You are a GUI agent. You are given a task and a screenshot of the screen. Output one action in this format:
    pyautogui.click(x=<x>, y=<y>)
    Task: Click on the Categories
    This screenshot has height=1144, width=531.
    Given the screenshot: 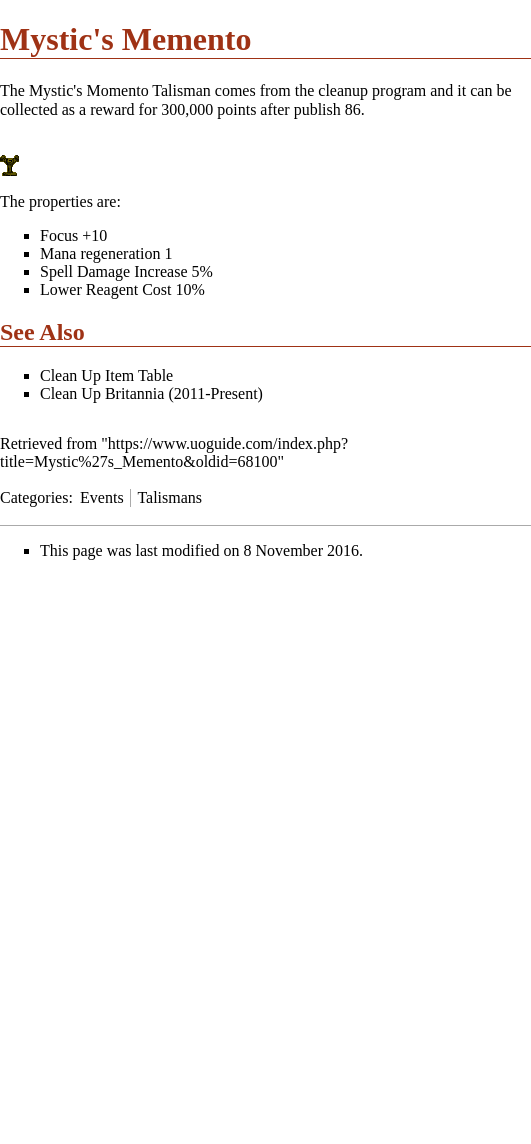 What is the action you would take?
    pyautogui.click(x=34, y=497)
    